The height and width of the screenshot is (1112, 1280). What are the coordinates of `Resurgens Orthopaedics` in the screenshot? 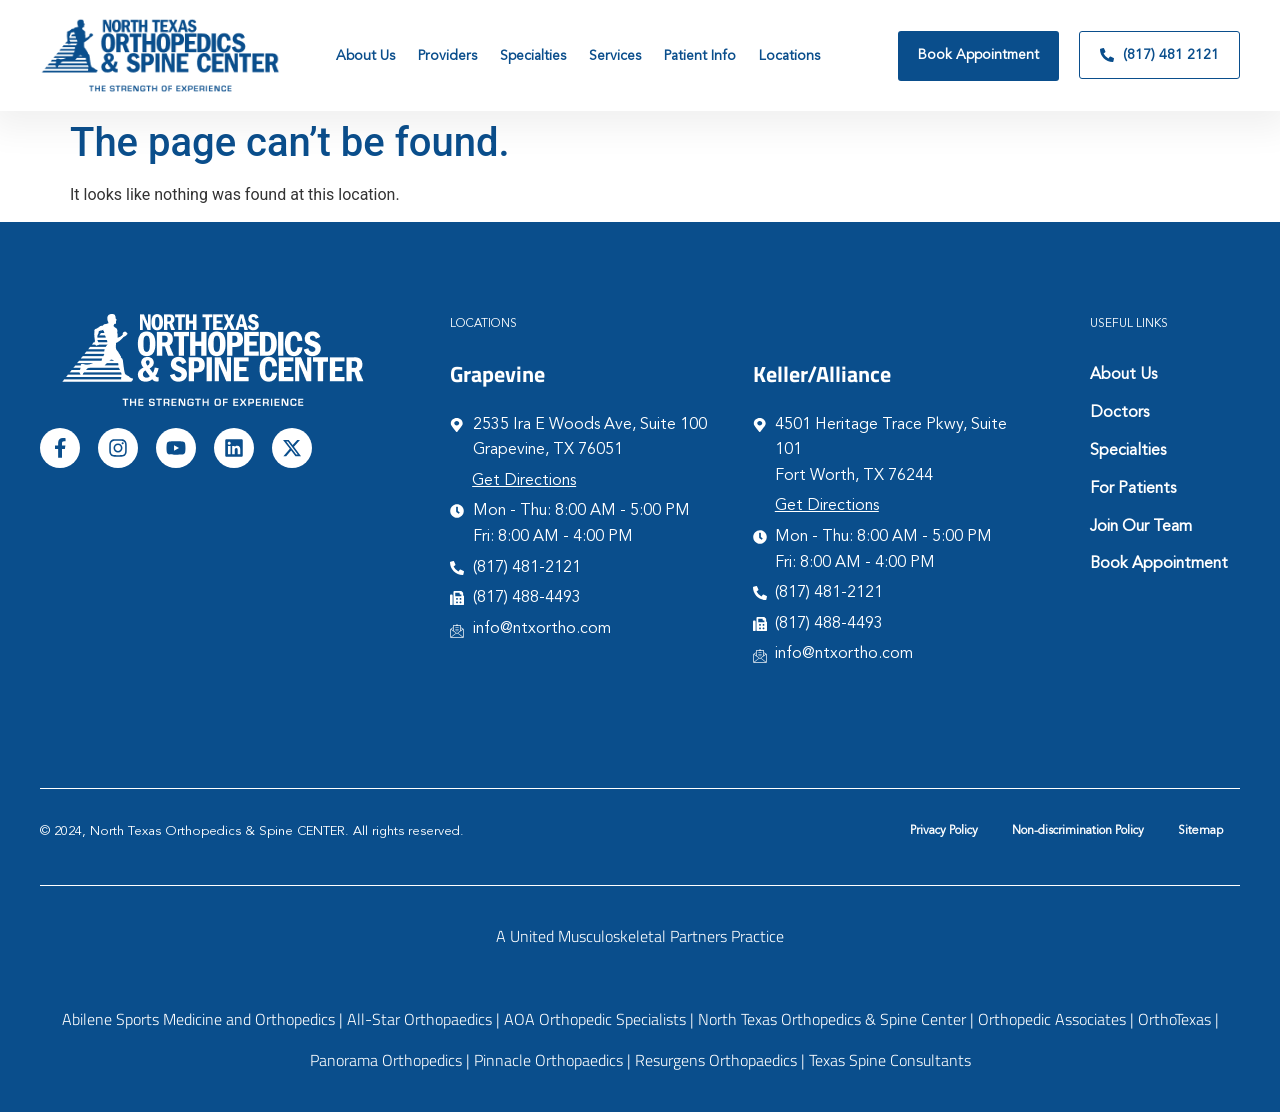 It's located at (716, 1060).